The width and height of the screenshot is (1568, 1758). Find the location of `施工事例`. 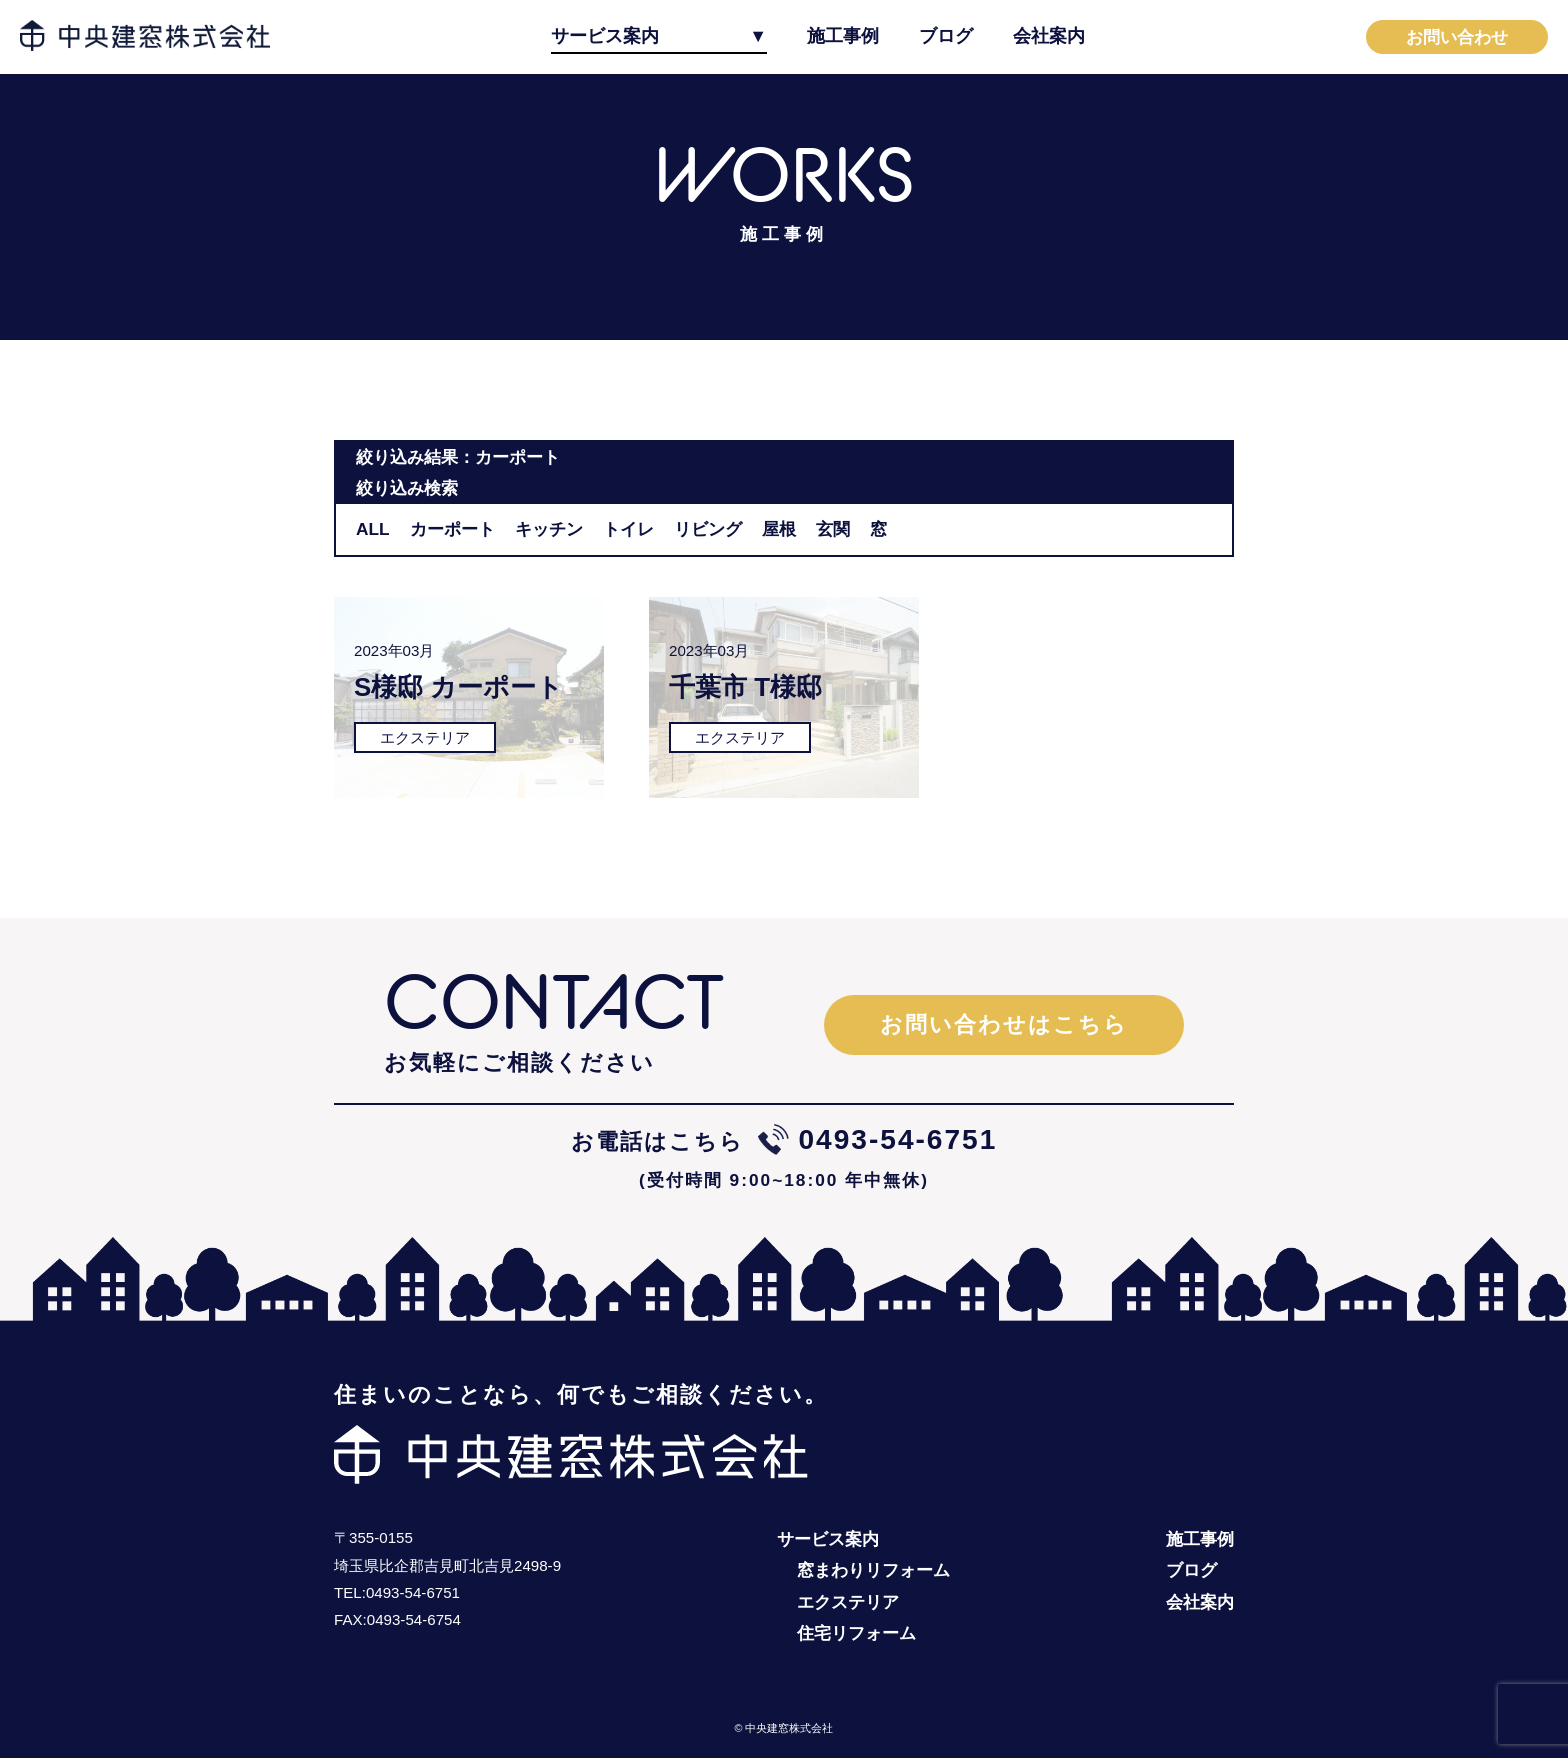

施工事例 is located at coordinates (843, 36).